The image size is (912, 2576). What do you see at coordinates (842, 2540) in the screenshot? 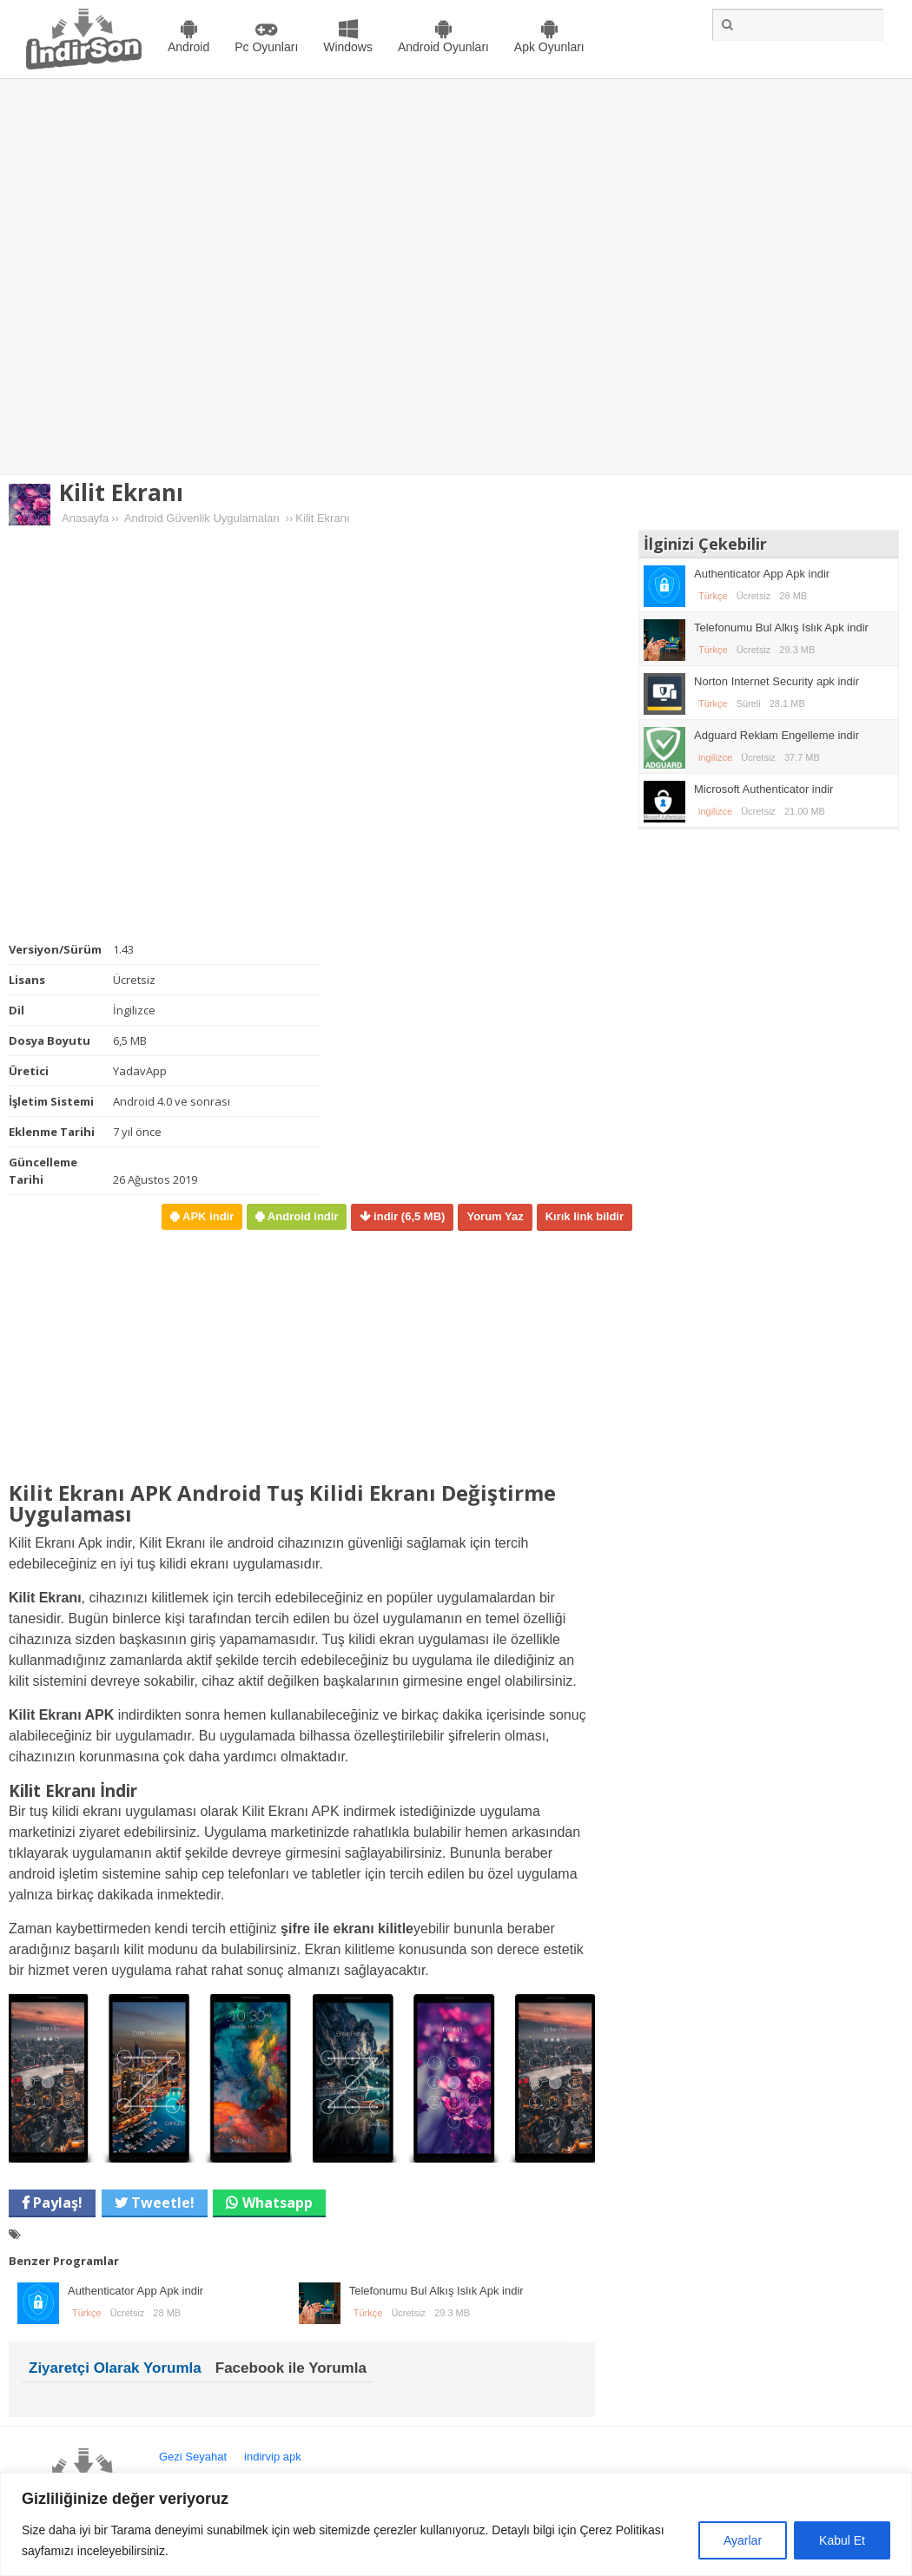
I see `Kabul Et` at bounding box center [842, 2540].